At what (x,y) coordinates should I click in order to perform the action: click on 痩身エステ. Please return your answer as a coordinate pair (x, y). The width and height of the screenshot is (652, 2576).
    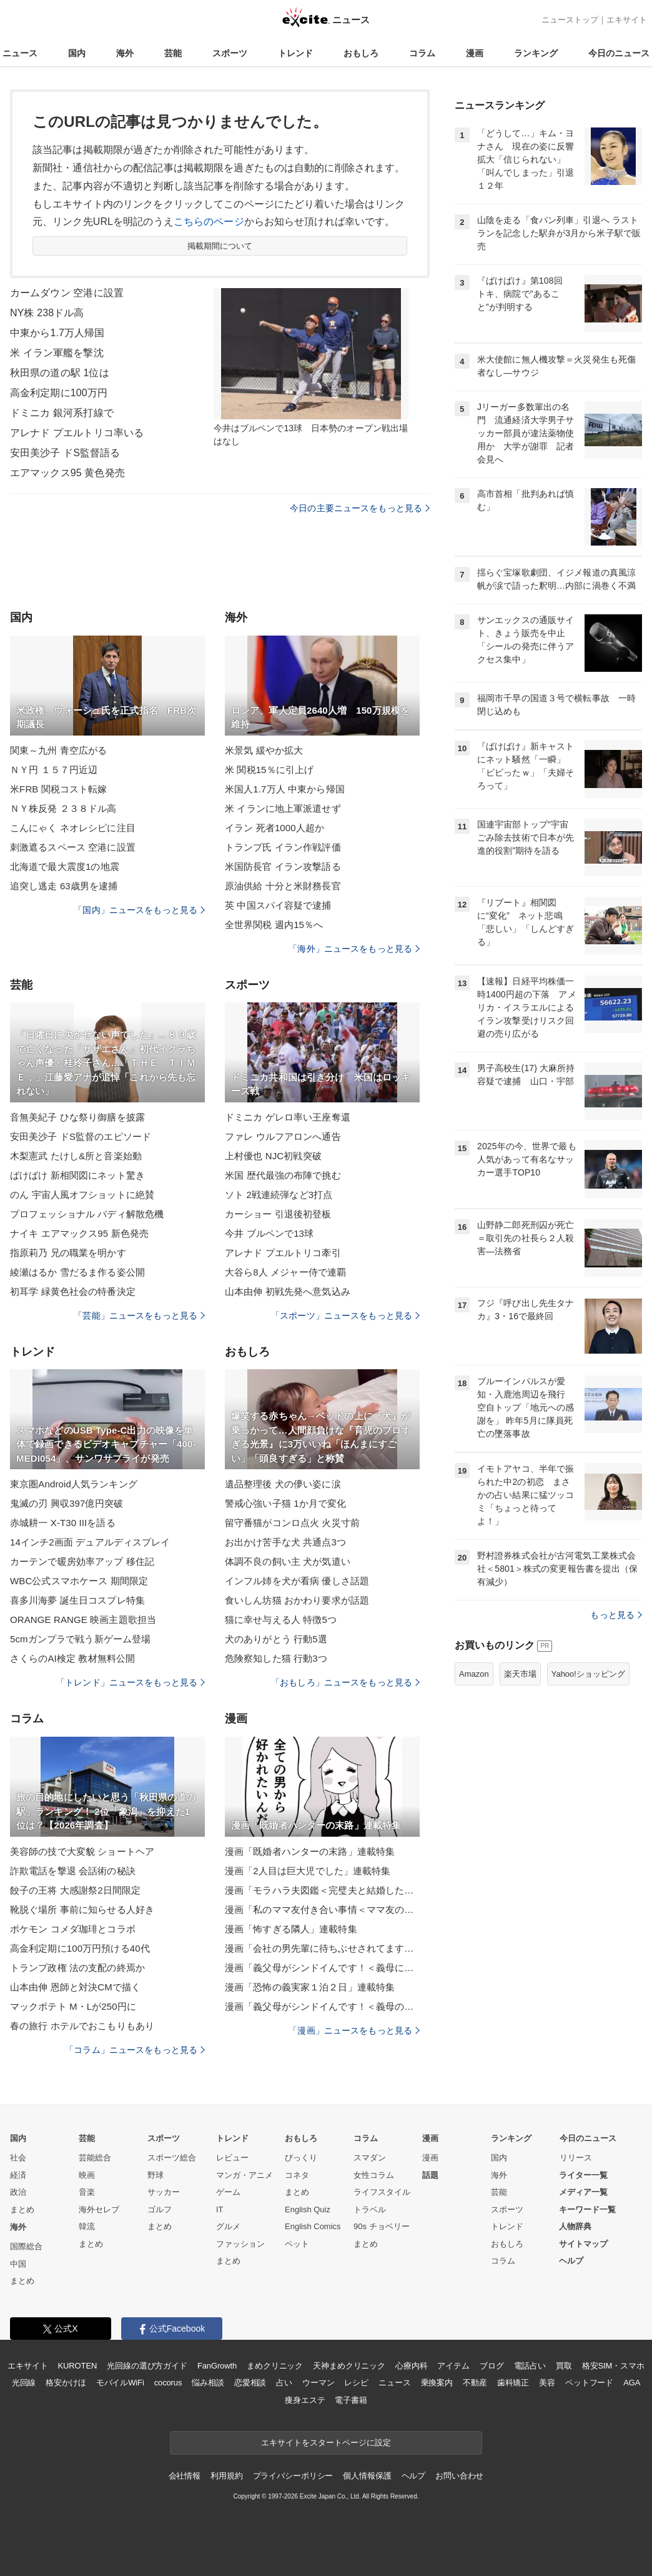
    Looking at the image, I should click on (305, 2400).